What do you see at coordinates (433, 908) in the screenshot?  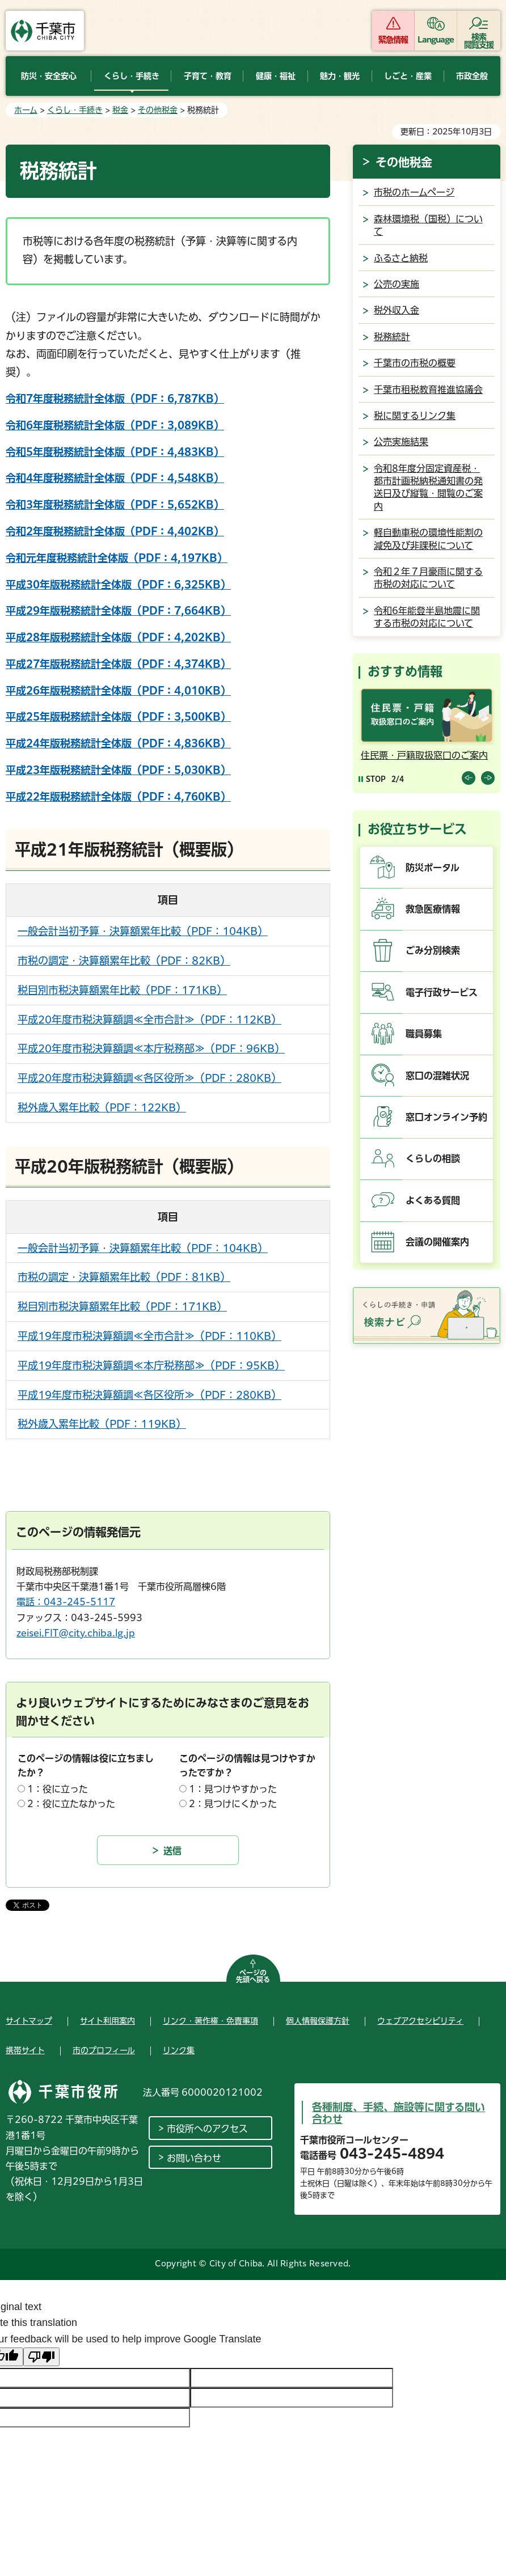 I see `救急医療情報` at bounding box center [433, 908].